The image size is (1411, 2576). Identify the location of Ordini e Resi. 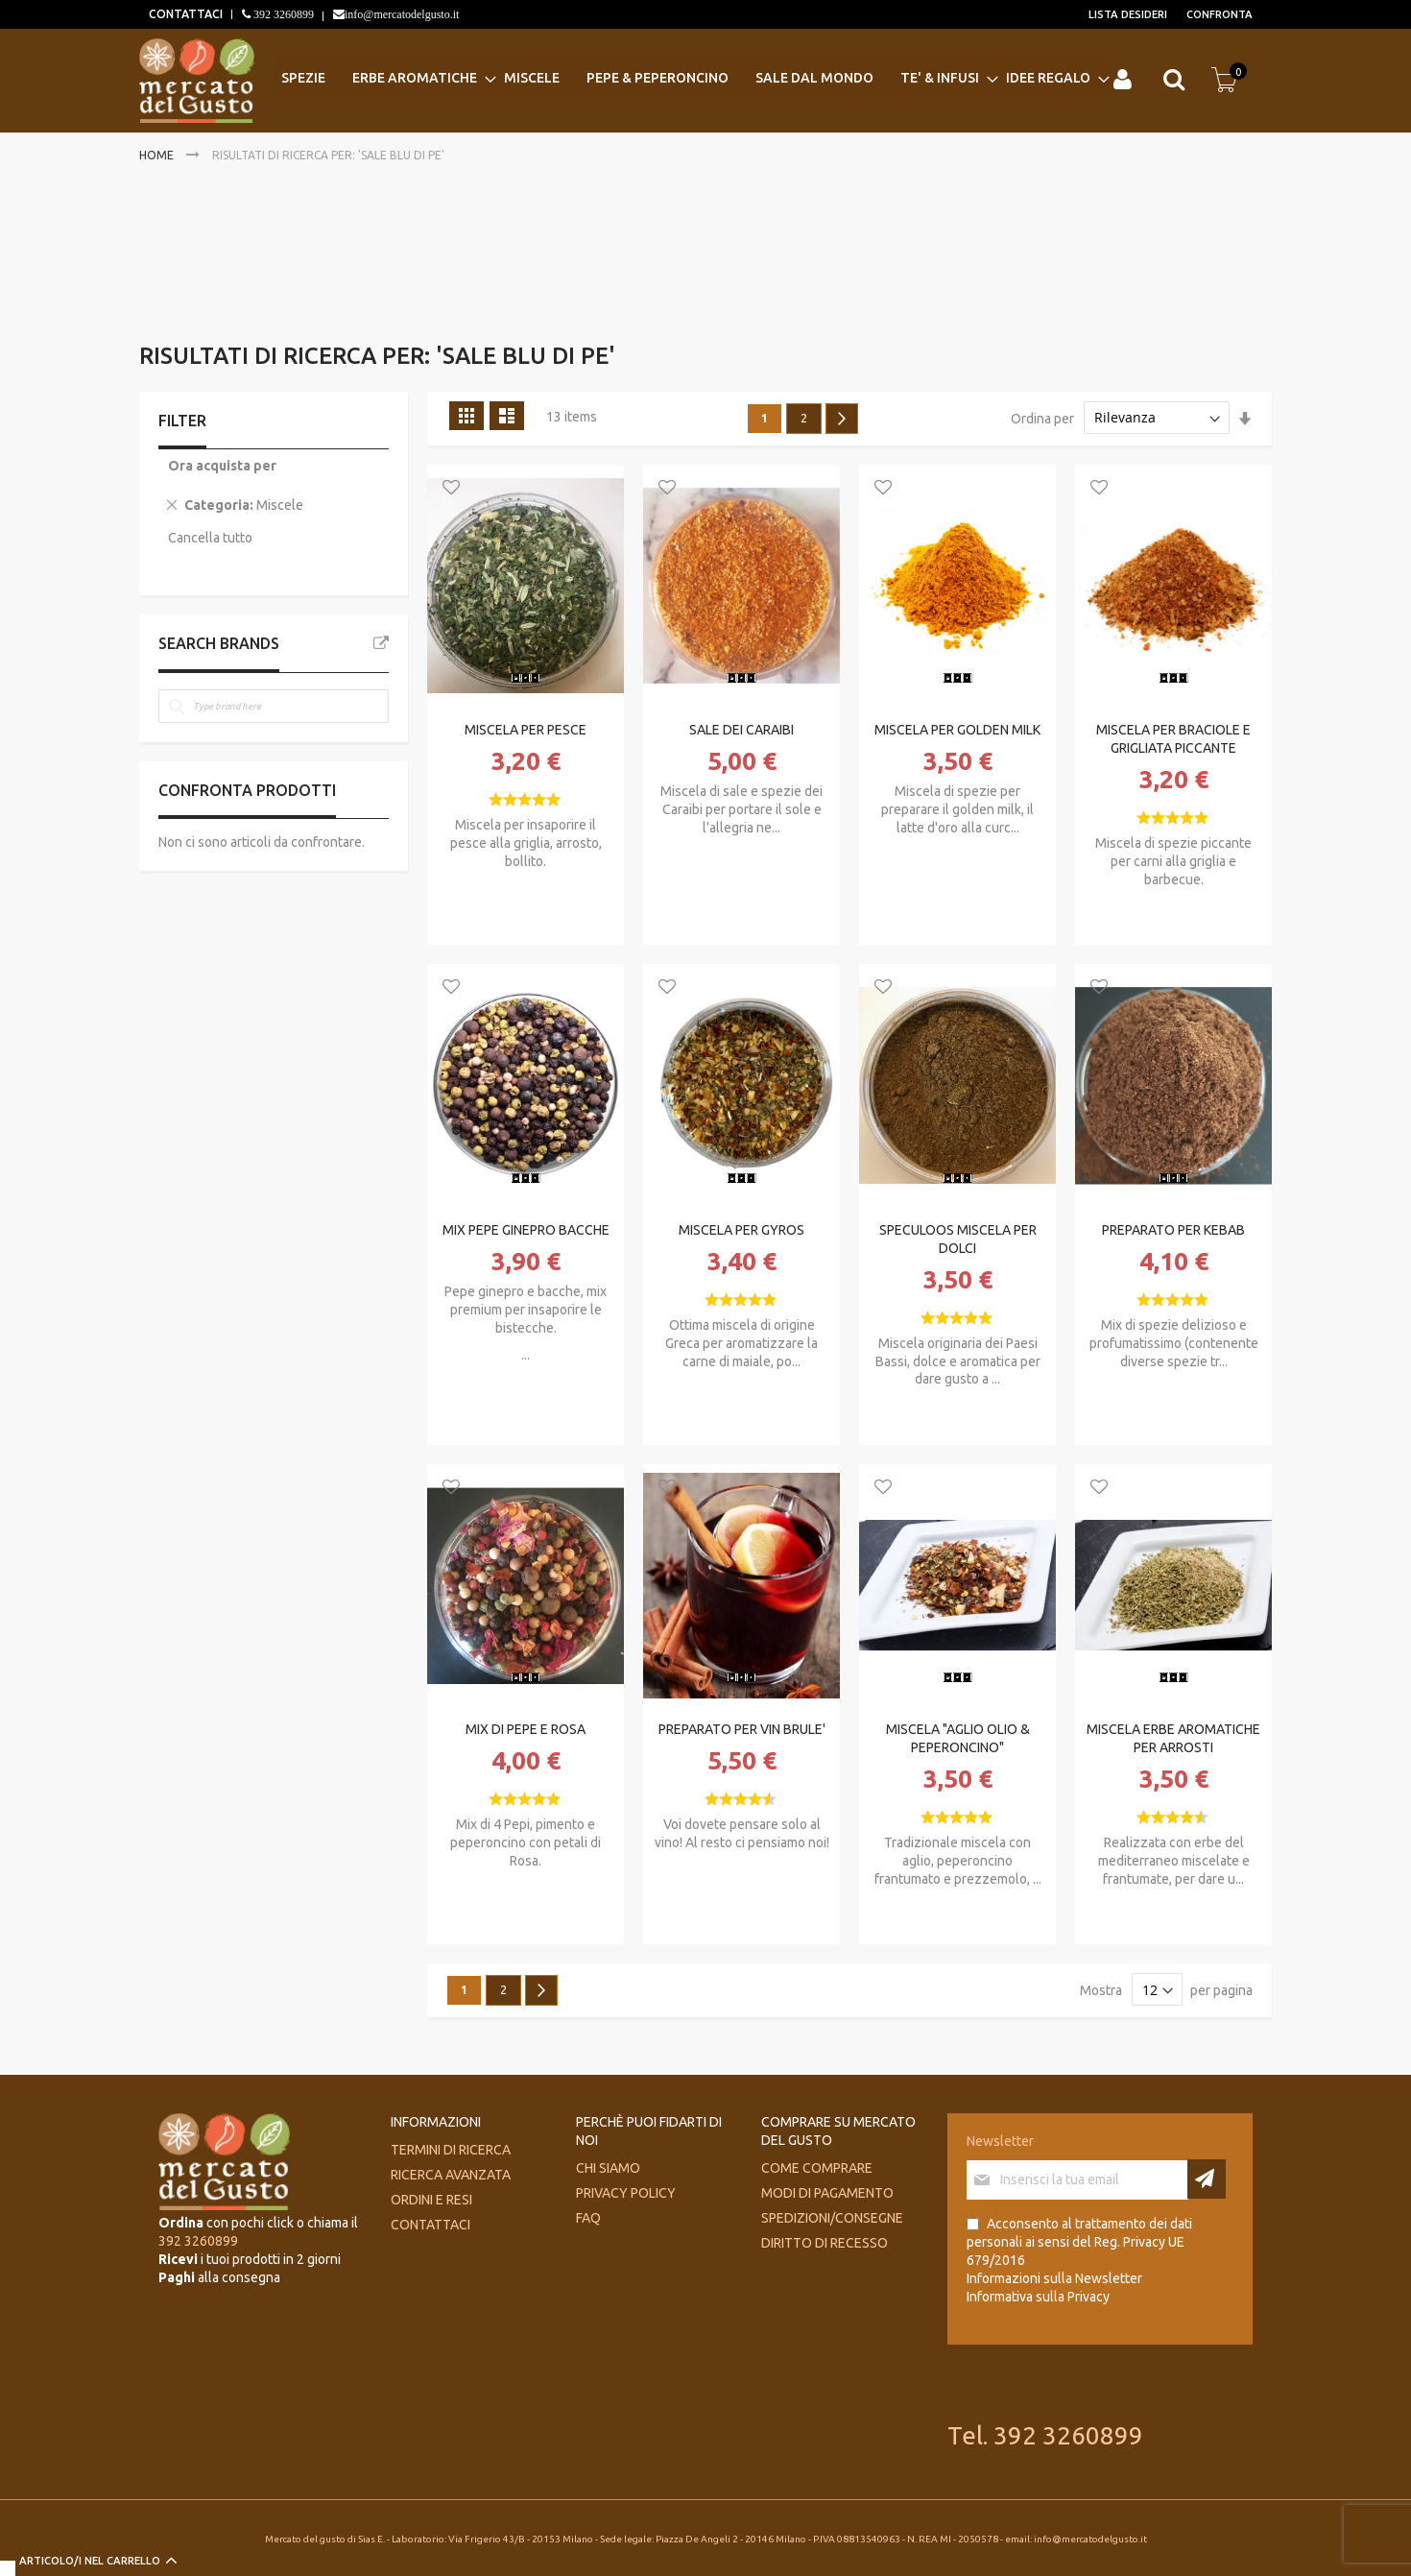
(431, 2199).